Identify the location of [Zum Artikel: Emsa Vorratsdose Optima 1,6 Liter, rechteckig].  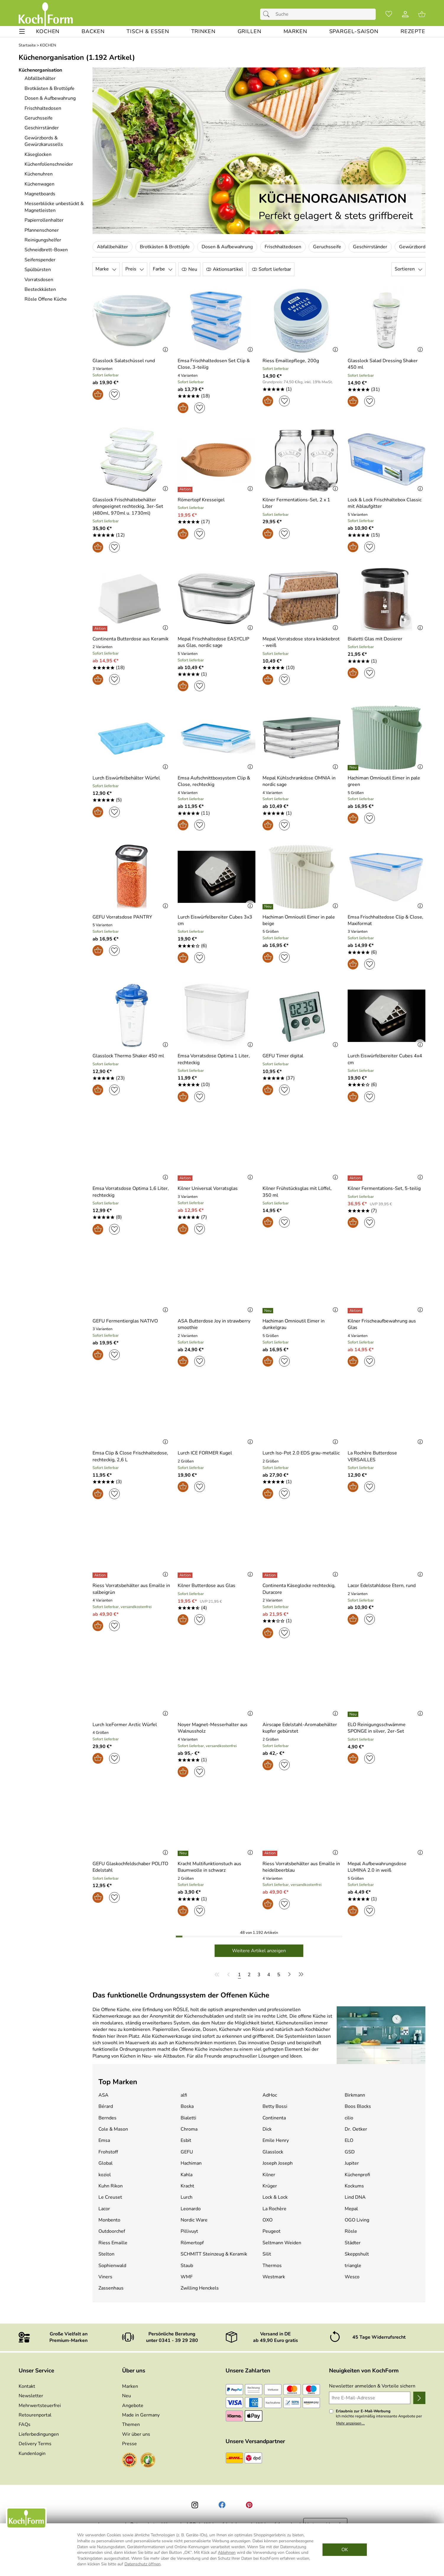
(132, 1191).